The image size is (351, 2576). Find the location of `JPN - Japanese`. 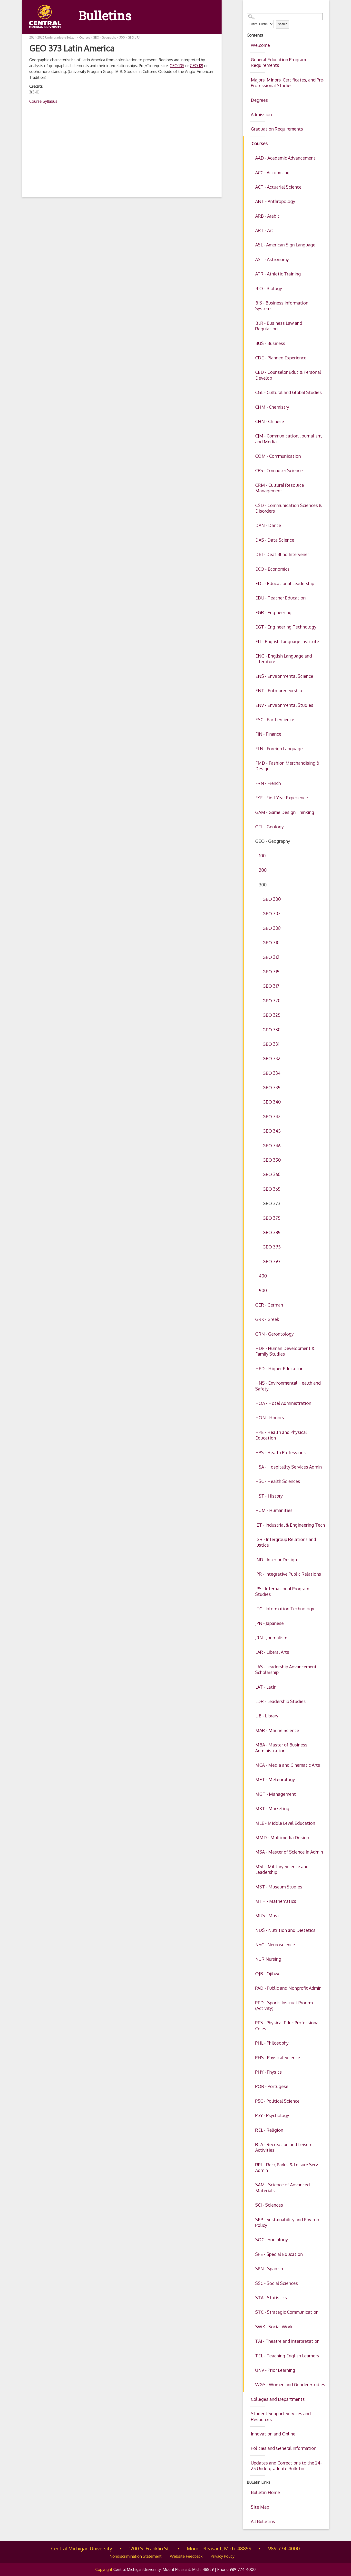

JPN - Japanese is located at coordinates (269, 1623).